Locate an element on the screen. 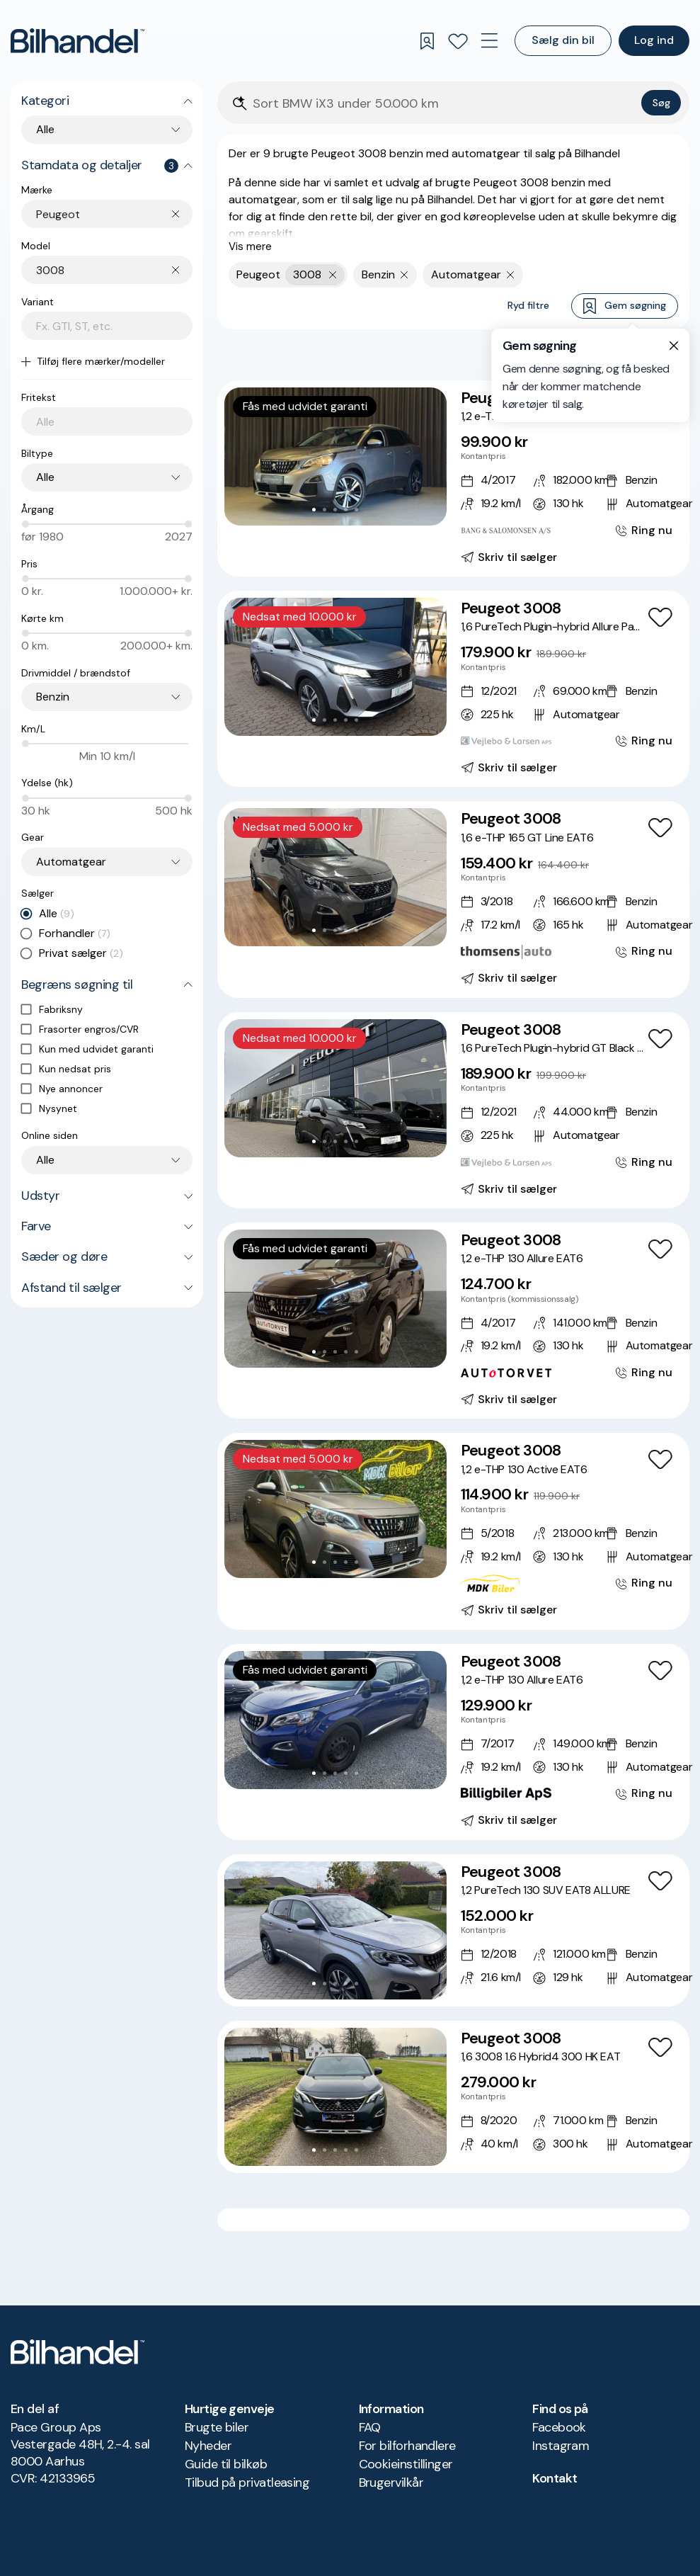  [Peugeot 3008 1,6 3008 1.6 Hybrid4 300 HK EAT] is located at coordinates (453, 2097).